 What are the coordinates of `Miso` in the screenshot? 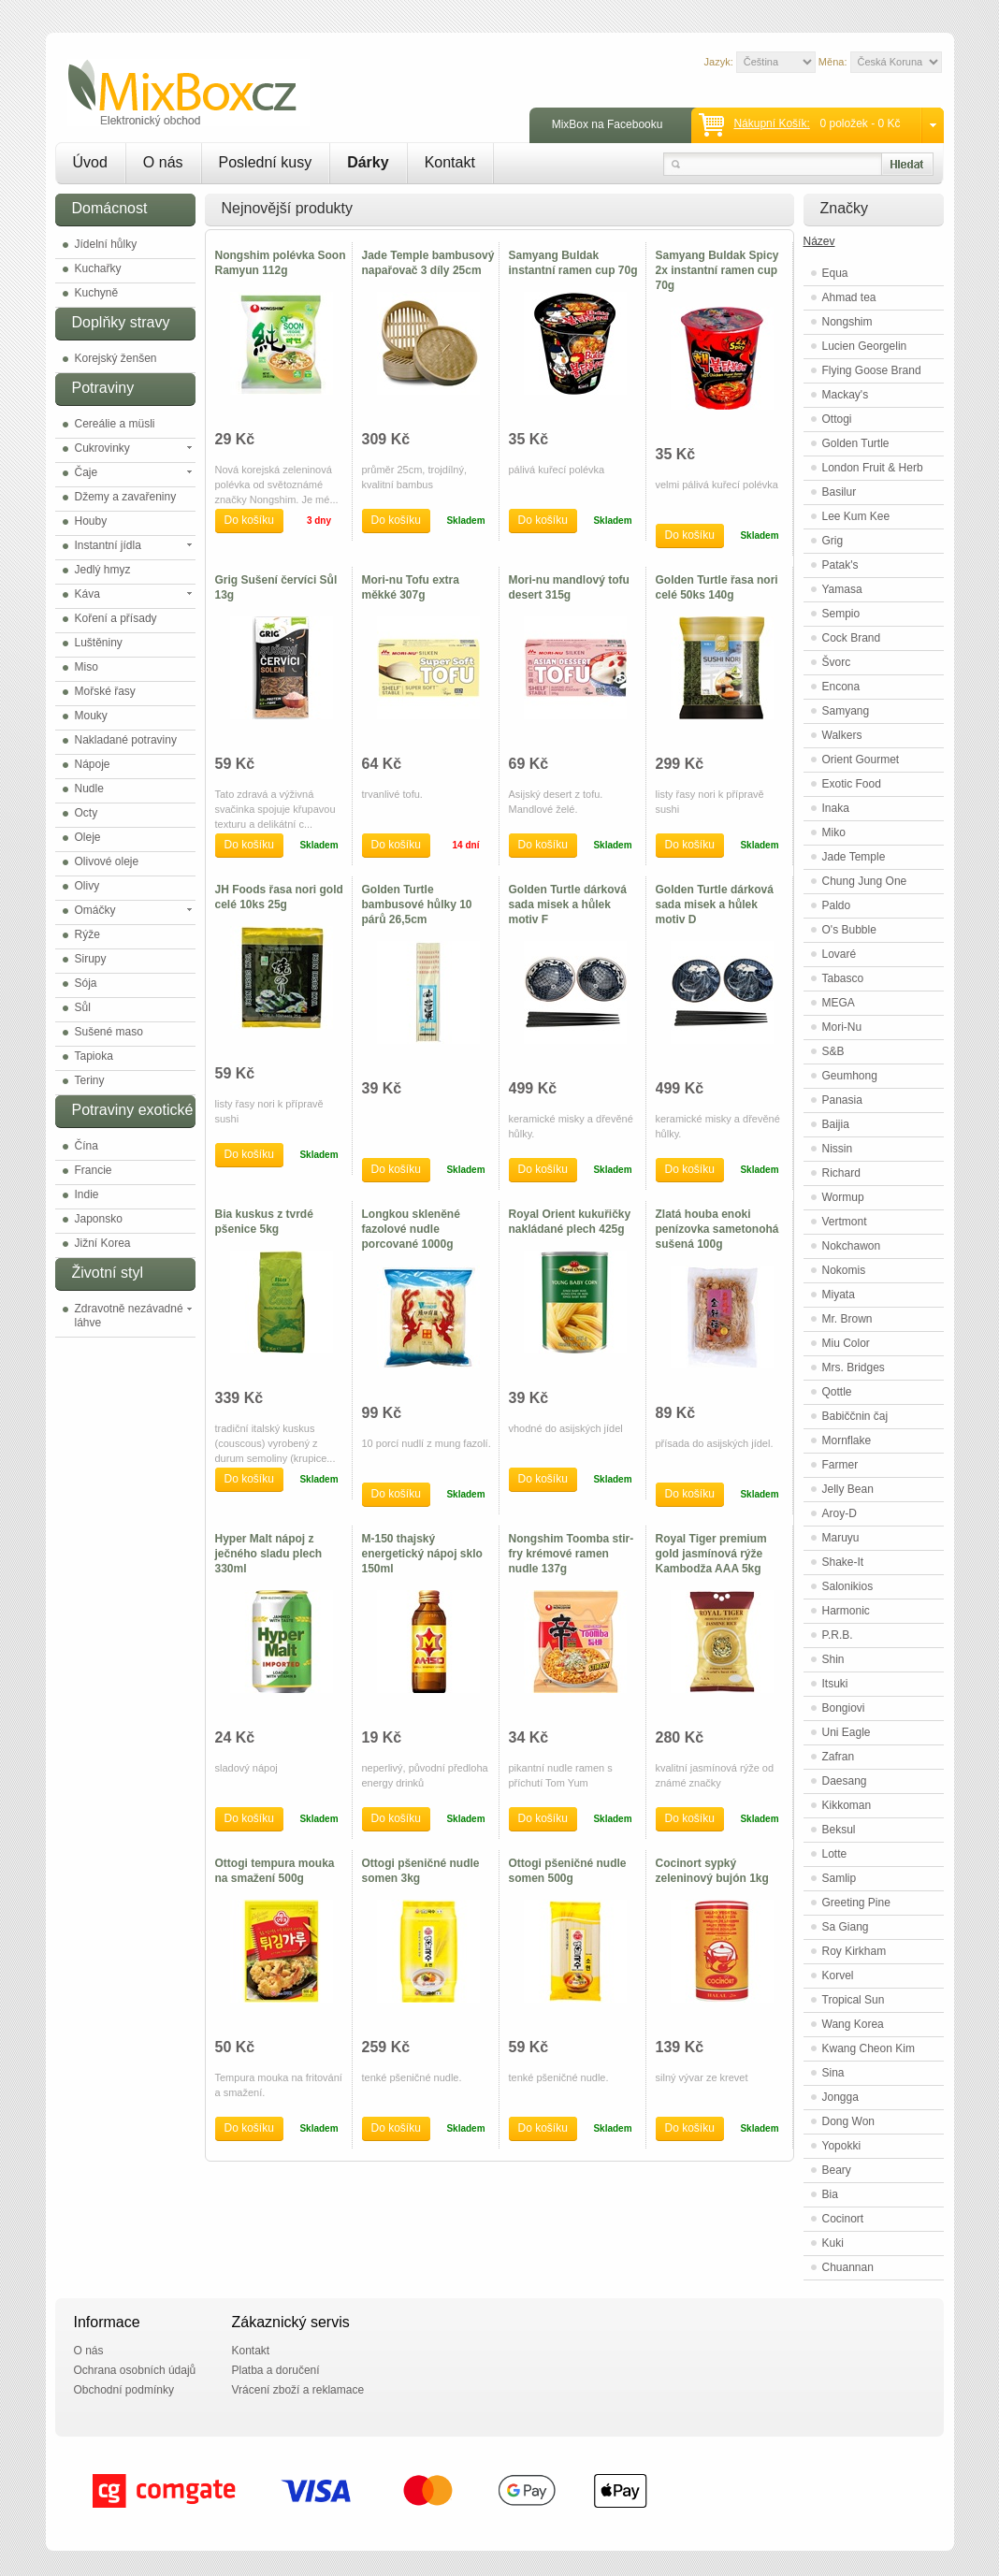 It's located at (86, 666).